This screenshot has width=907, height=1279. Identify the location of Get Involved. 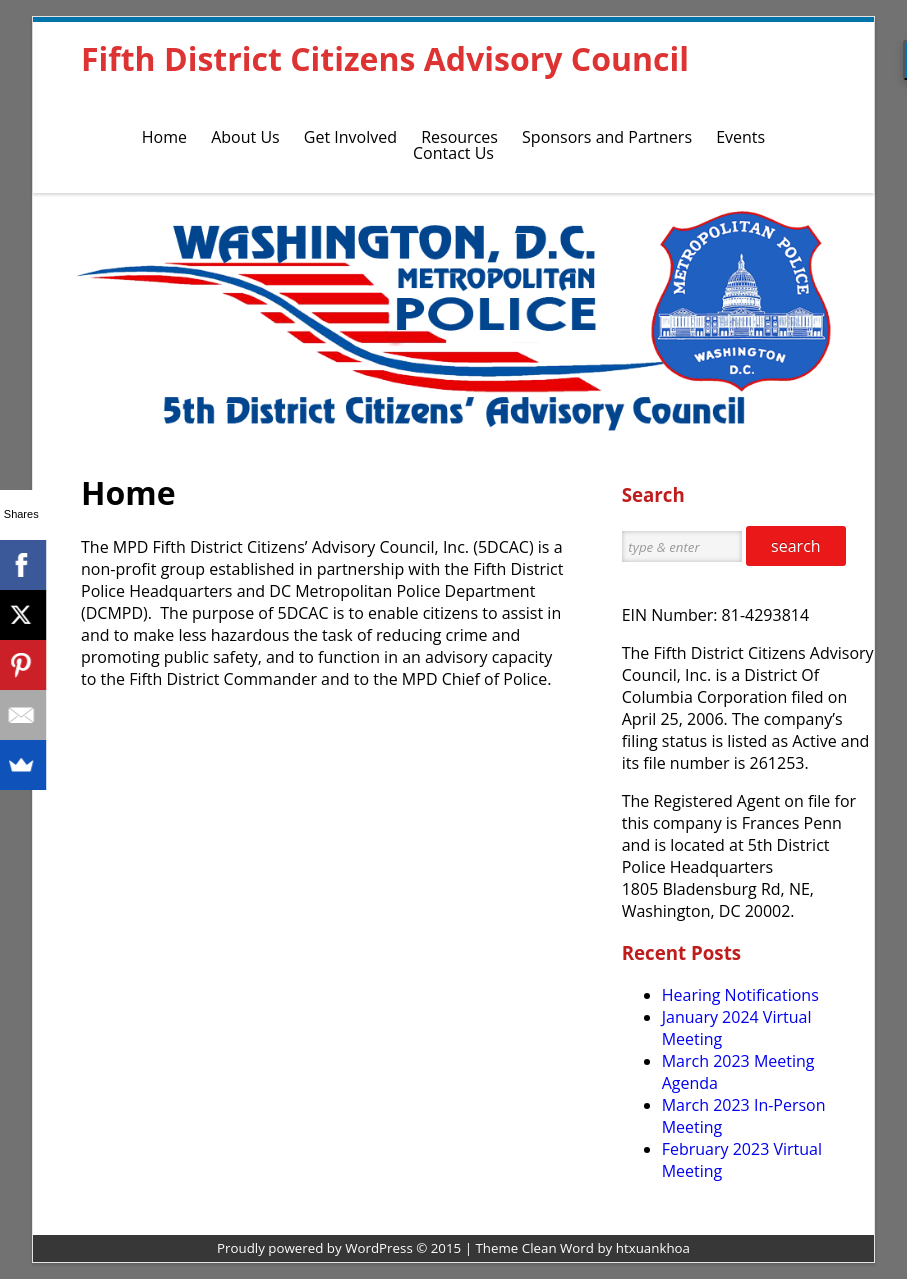
(350, 137).